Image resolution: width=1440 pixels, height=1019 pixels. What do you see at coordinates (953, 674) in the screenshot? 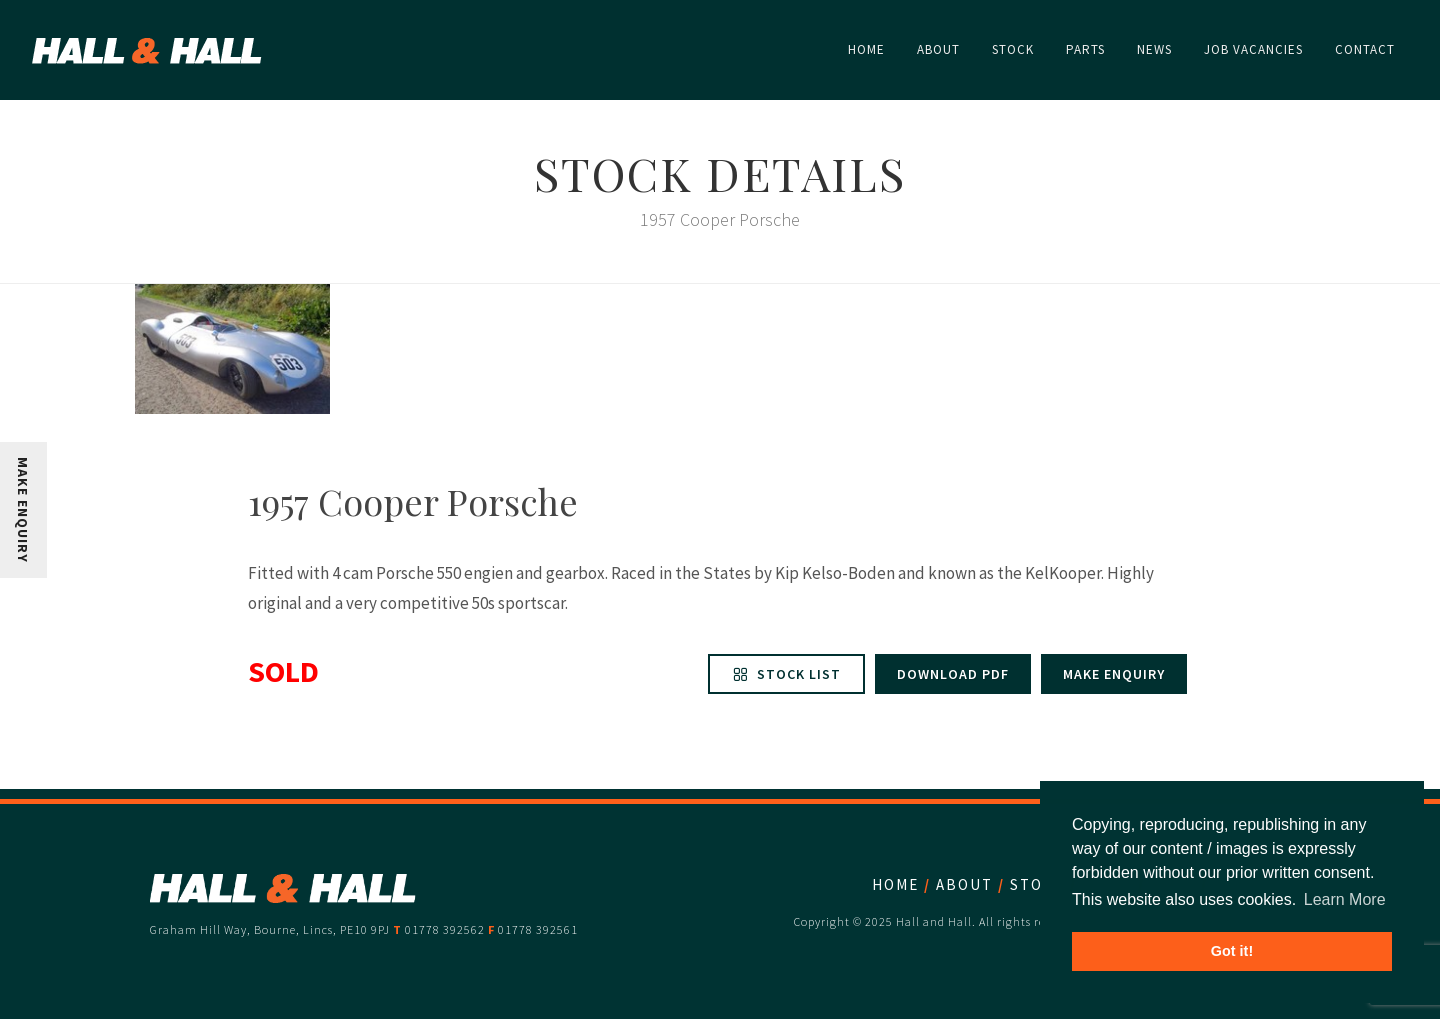
I see `Download PDF` at bounding box center [953, 674].